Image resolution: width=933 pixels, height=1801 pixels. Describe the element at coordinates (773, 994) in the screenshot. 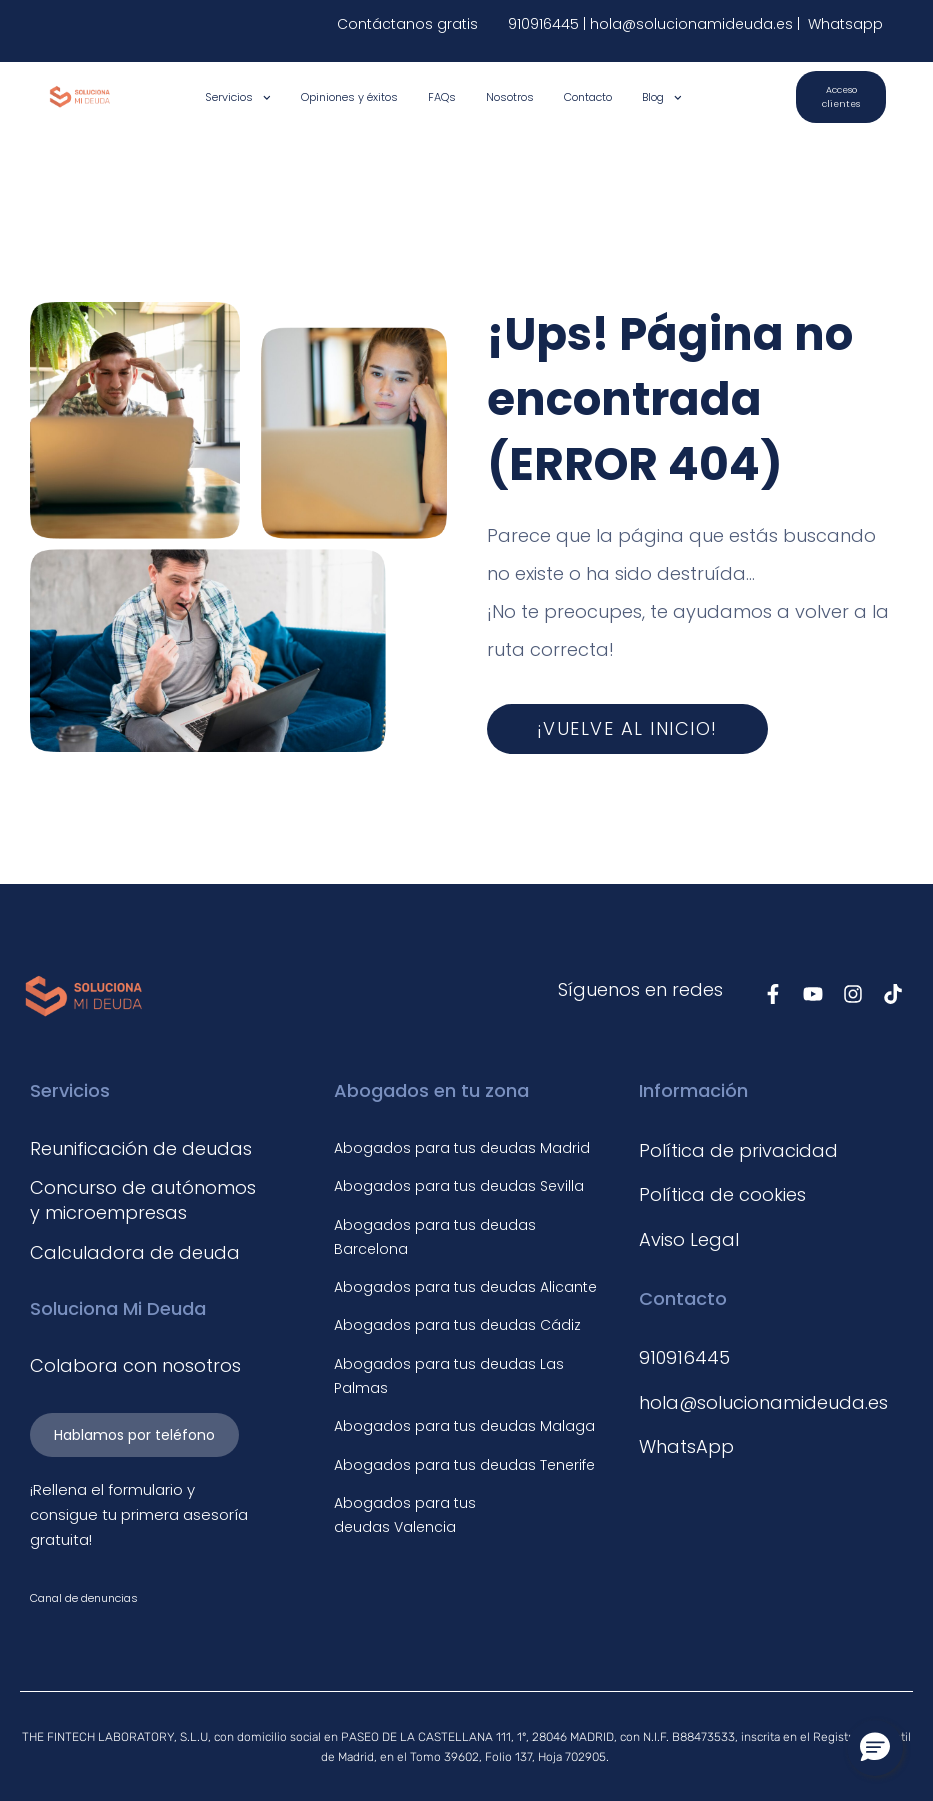

I see `[Síguenos en Facebook]` at that location.